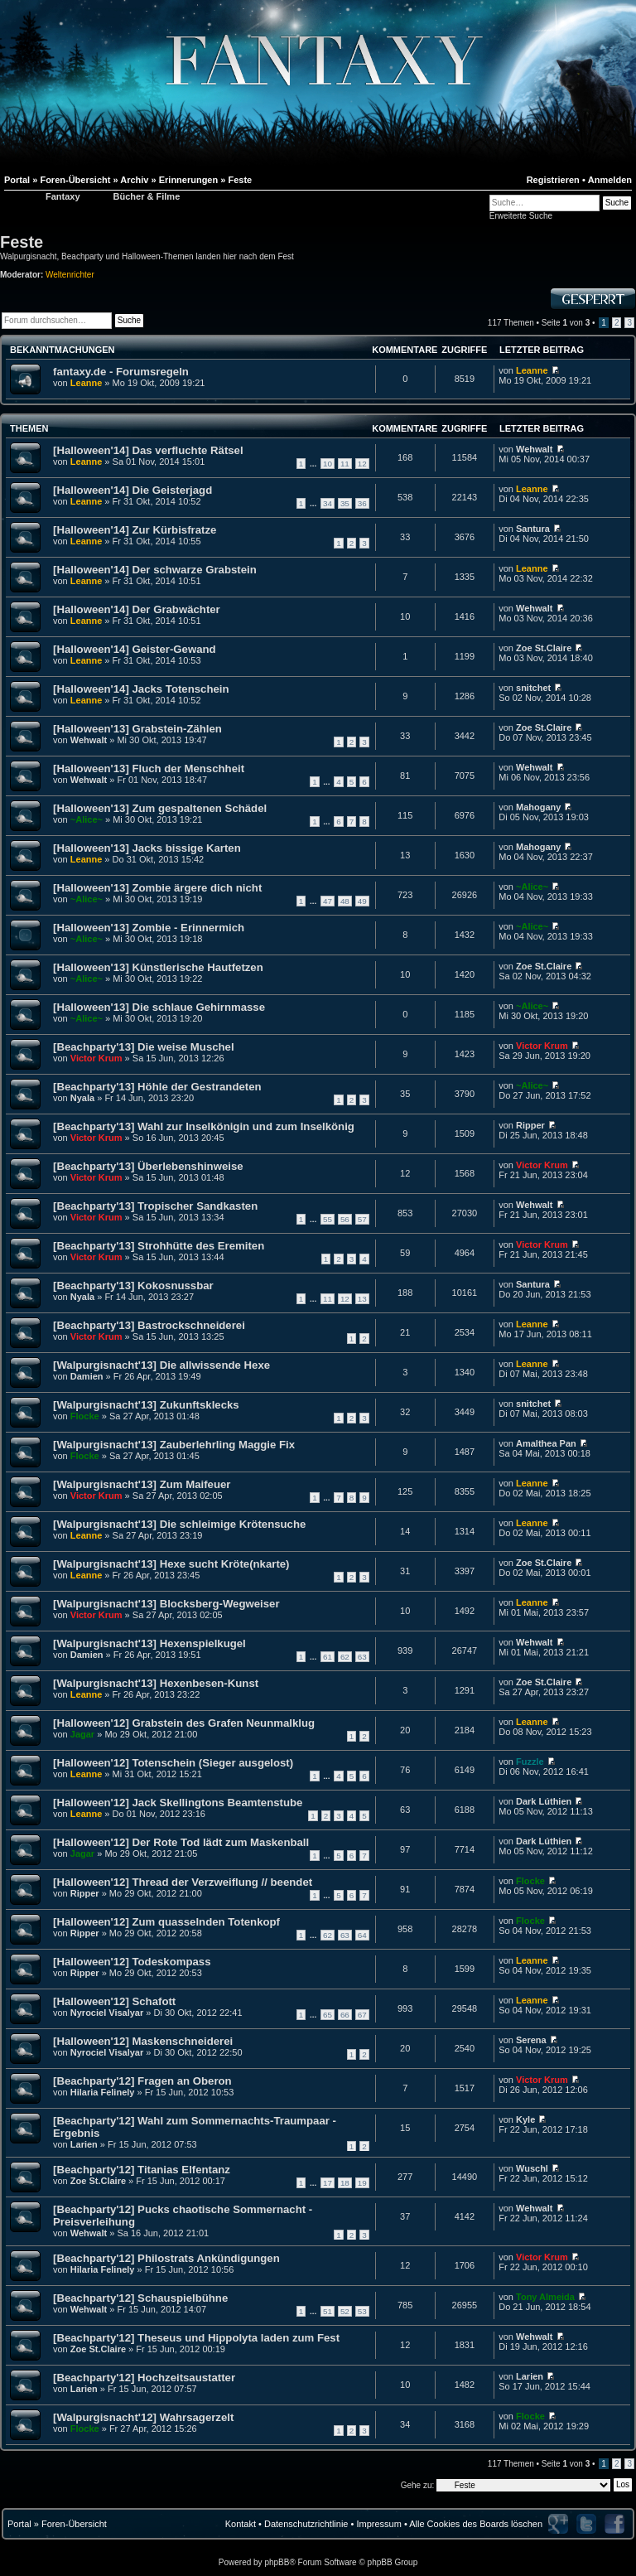  Describe the element at coordinates (327, 2311) in the screenshot. I see `51` at that location.